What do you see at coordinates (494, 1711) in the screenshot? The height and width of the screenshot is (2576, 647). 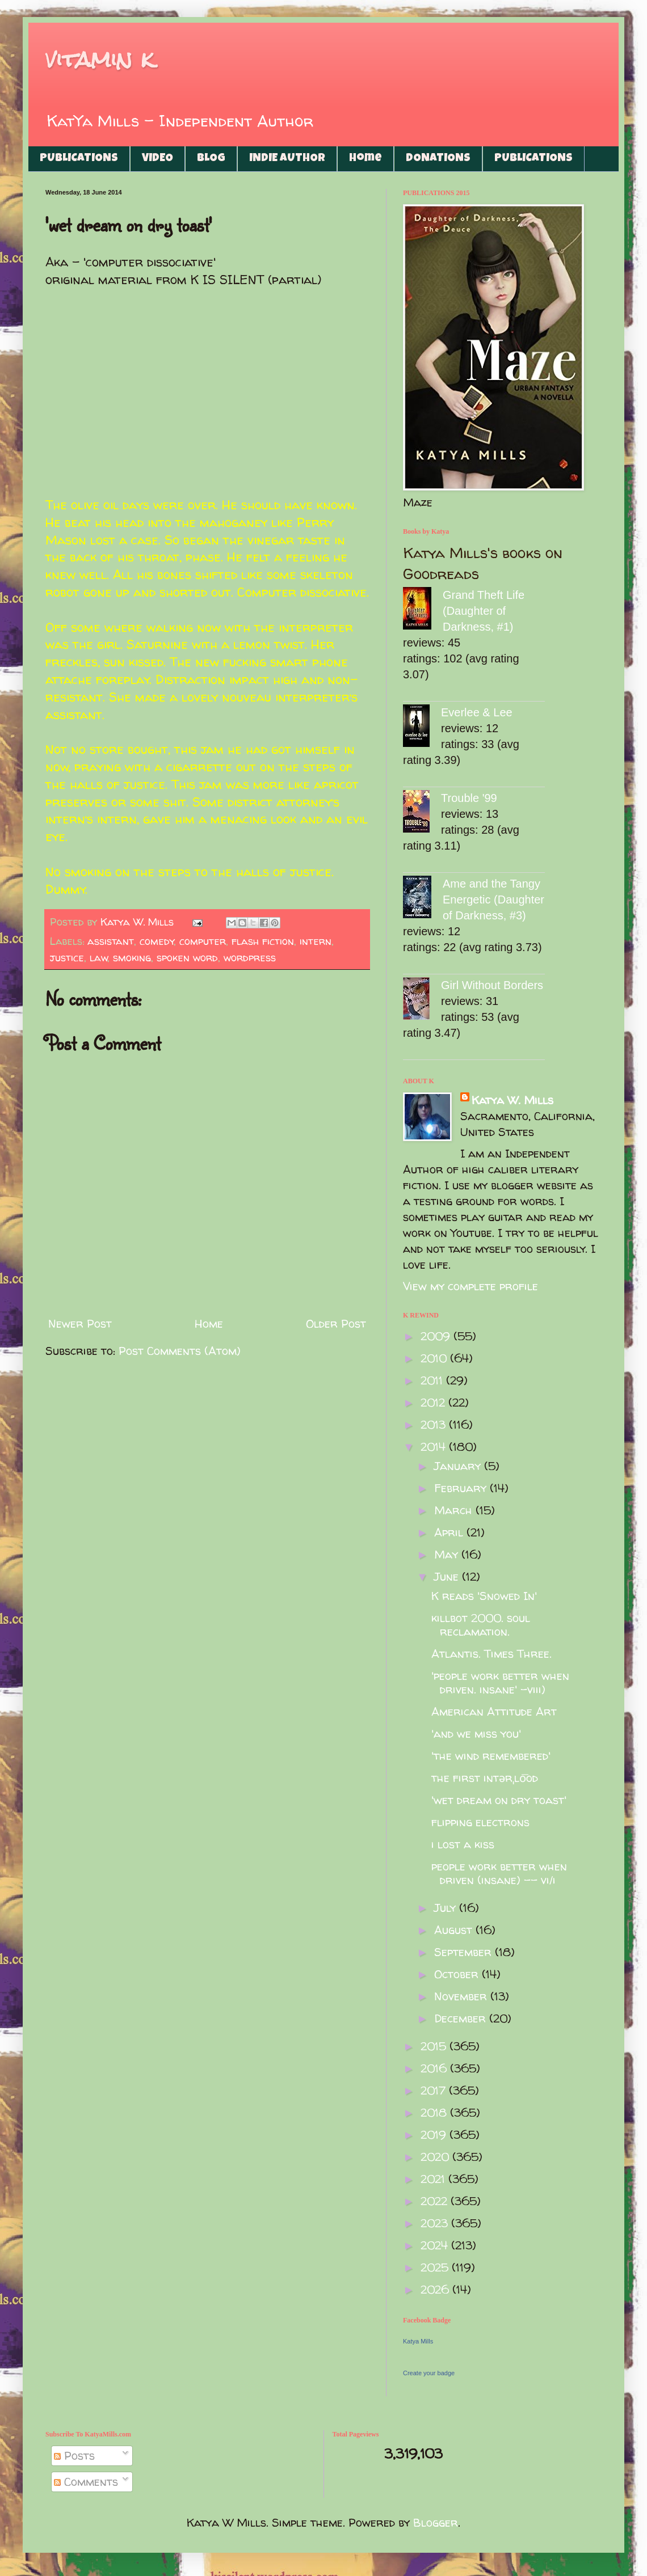 I see `American Attitude Art` at bounding box center [494, 1711].